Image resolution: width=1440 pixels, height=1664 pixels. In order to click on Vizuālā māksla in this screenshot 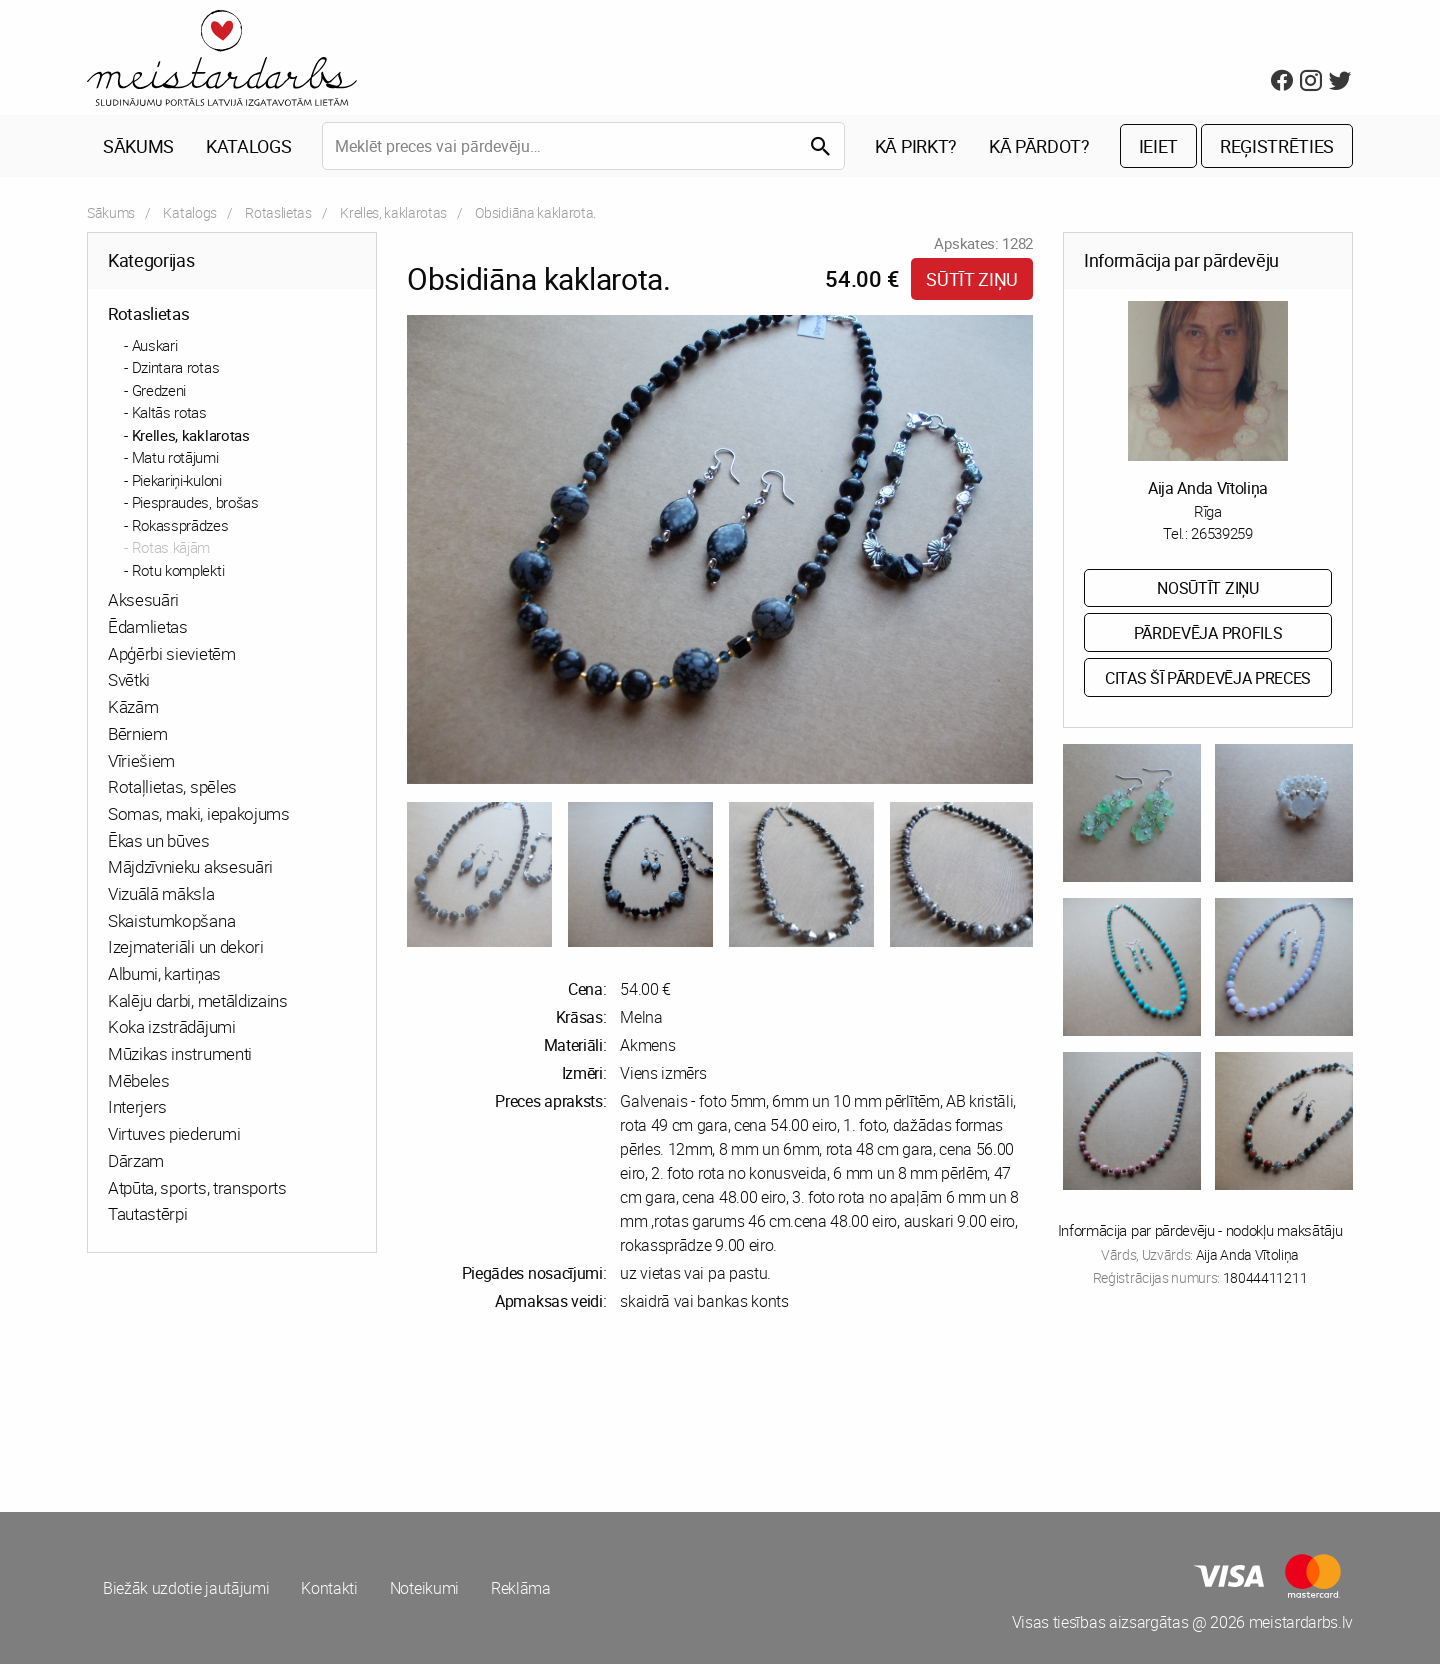, I will do `click(161, 893)`.